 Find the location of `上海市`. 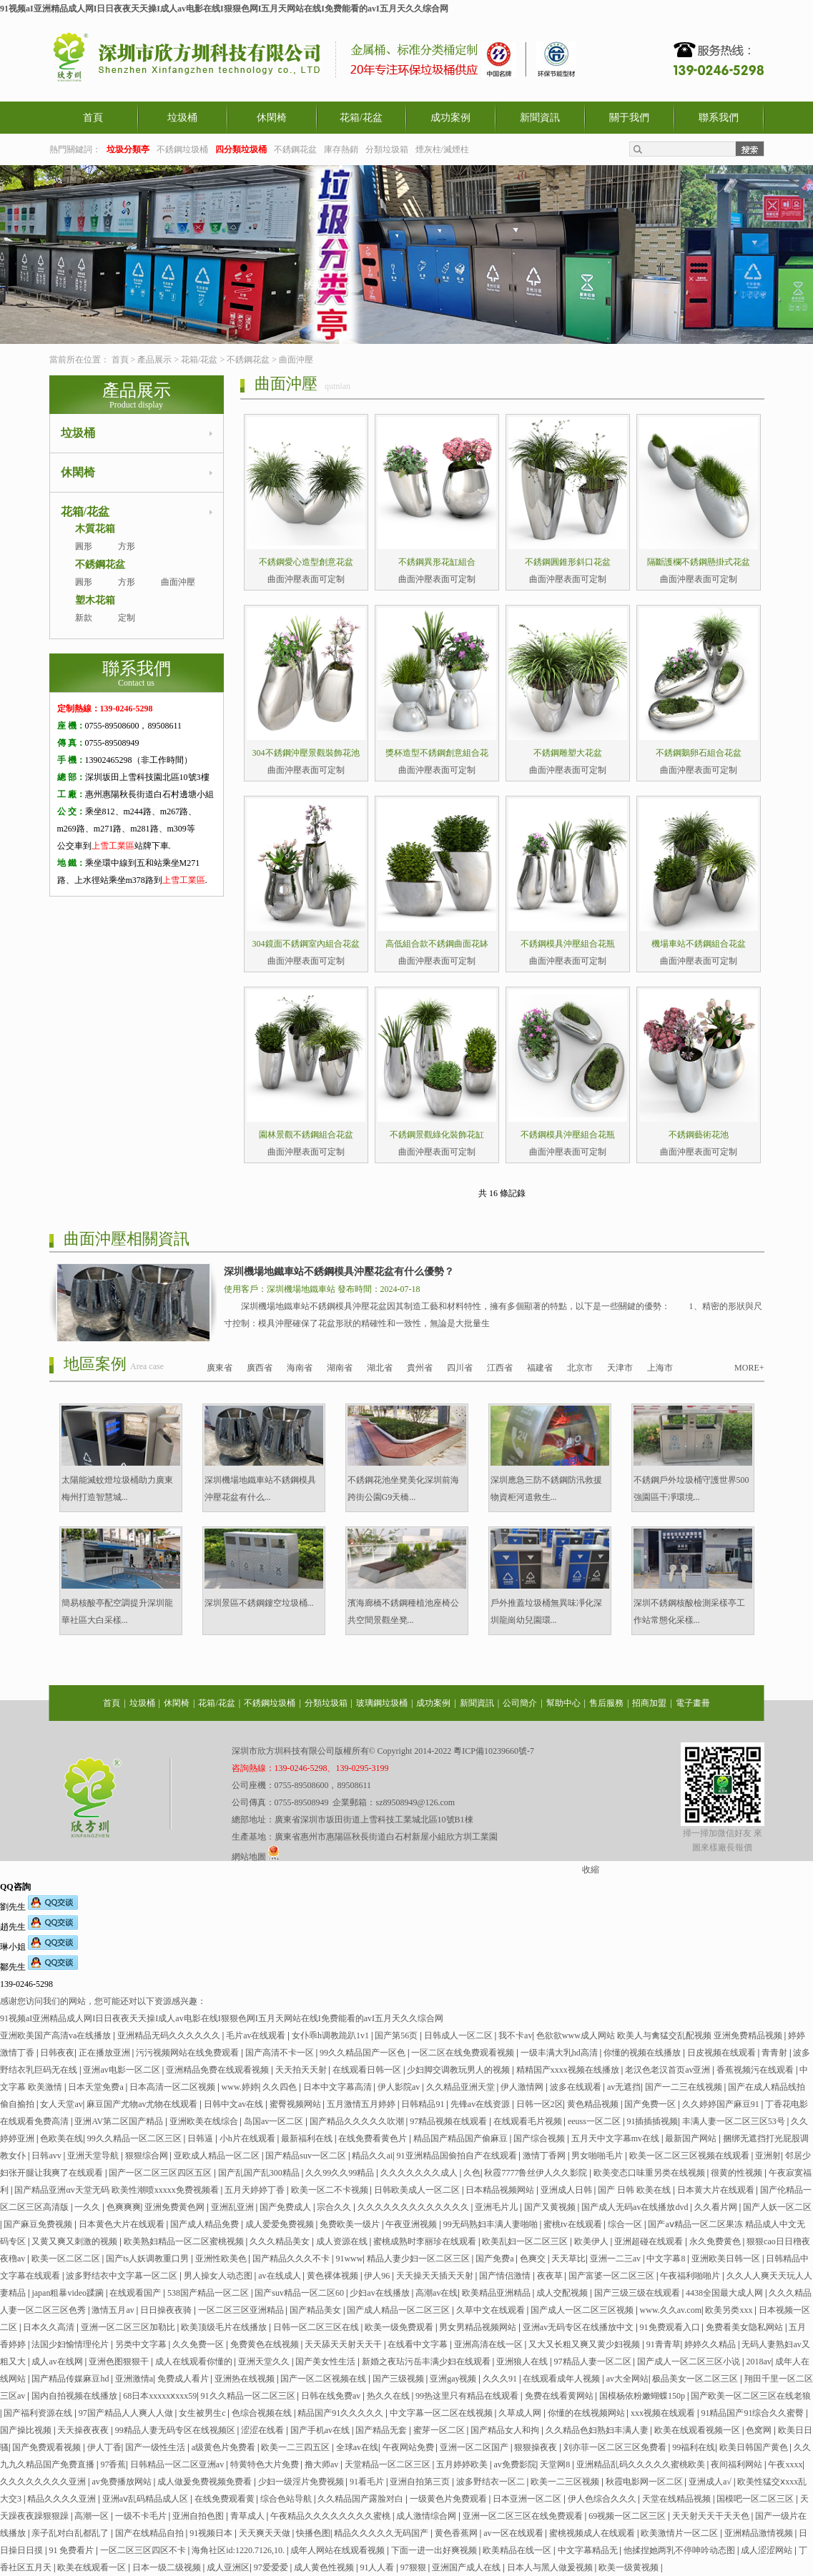

上海市 is located at coordinates (660, 1368).